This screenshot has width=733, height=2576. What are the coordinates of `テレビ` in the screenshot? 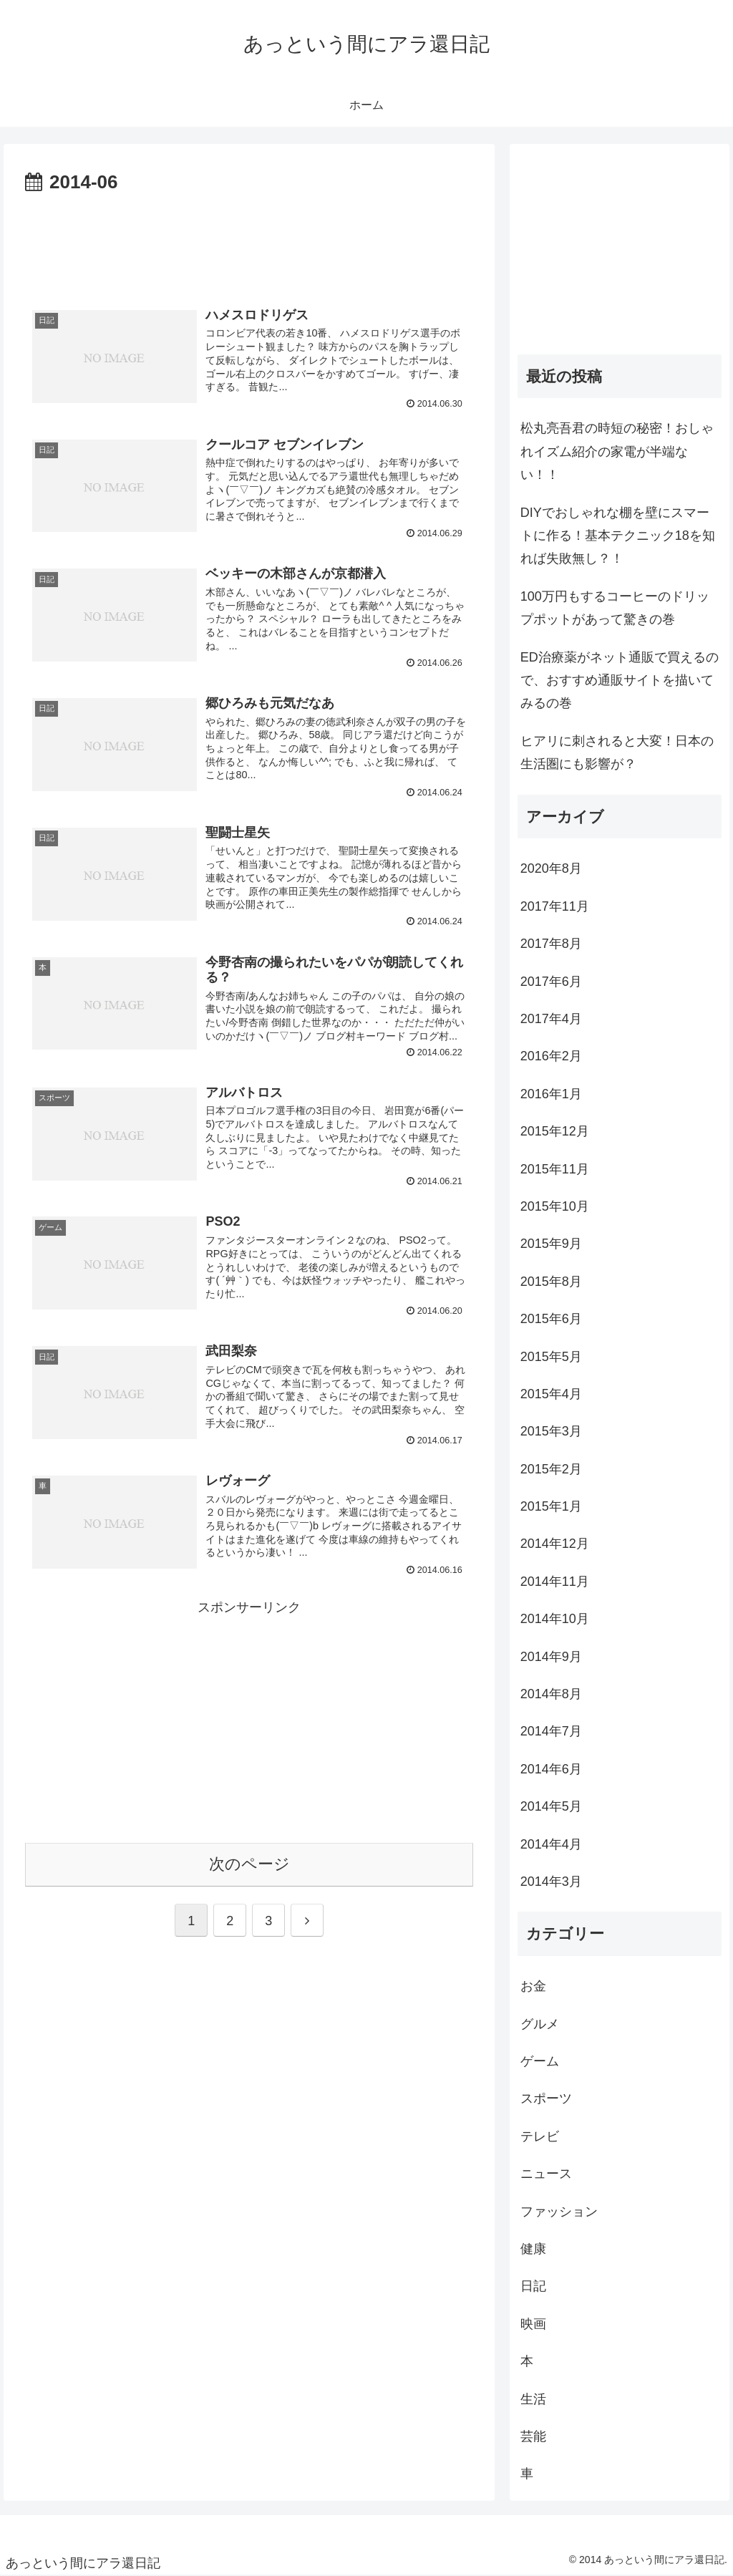 It's located at (539, 2136).